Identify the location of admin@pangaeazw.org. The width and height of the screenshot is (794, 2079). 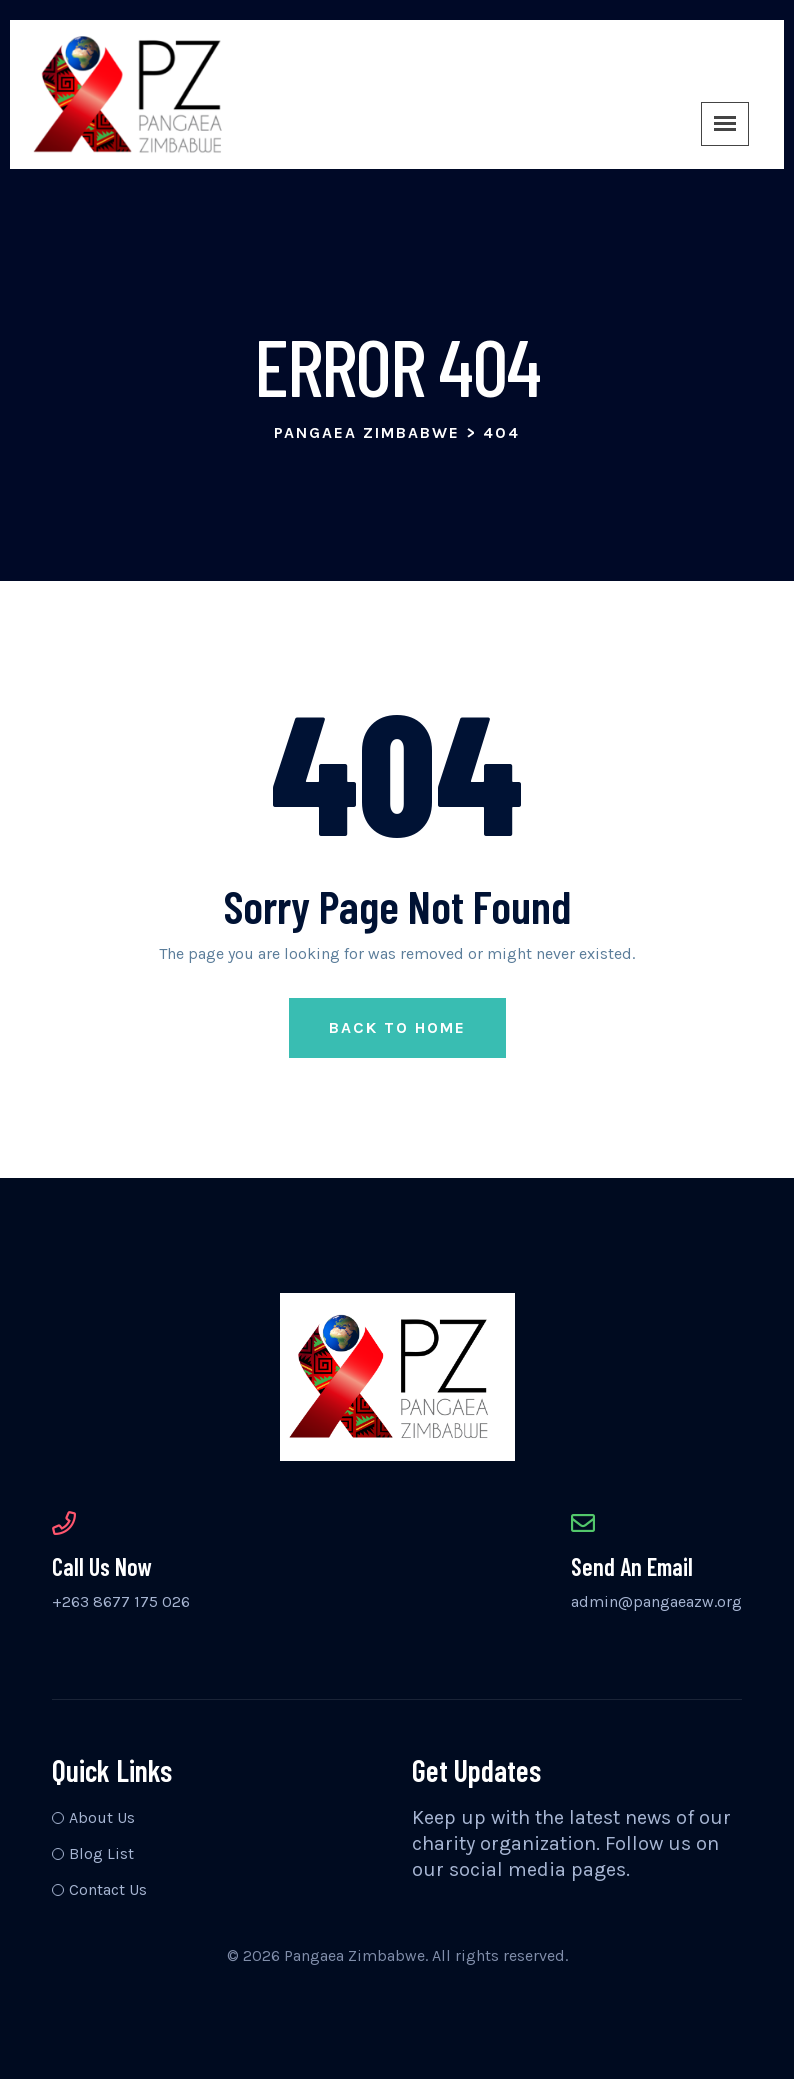
(656, 1601).